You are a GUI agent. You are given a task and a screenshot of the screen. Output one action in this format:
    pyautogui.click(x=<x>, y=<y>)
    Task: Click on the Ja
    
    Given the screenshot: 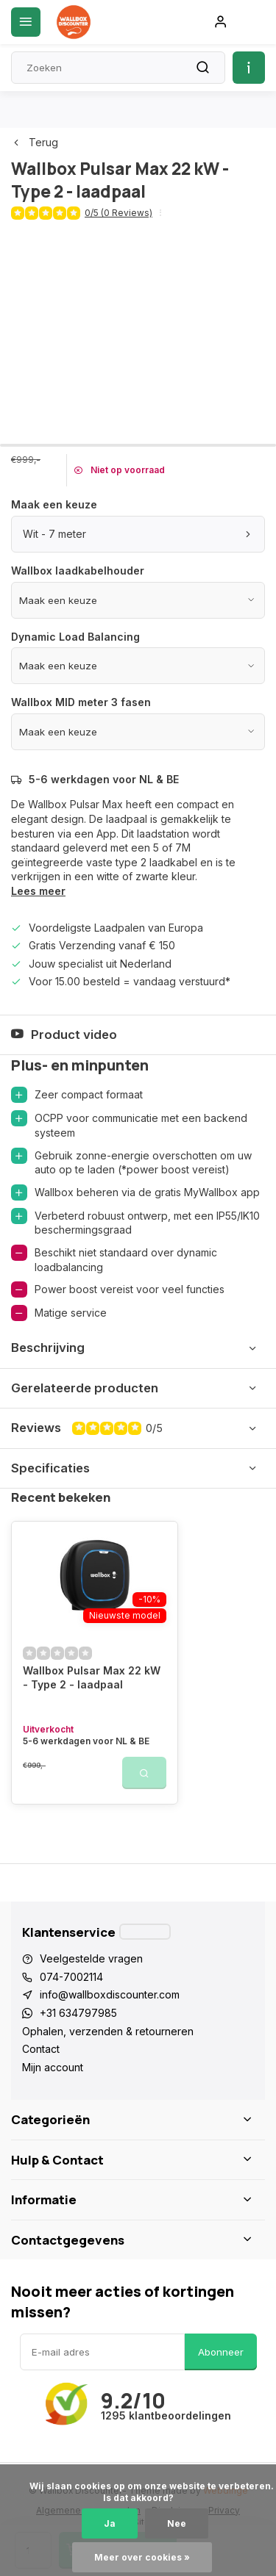 What is the action you would take?
    pyautogui.click(x=110, y=2523)
    